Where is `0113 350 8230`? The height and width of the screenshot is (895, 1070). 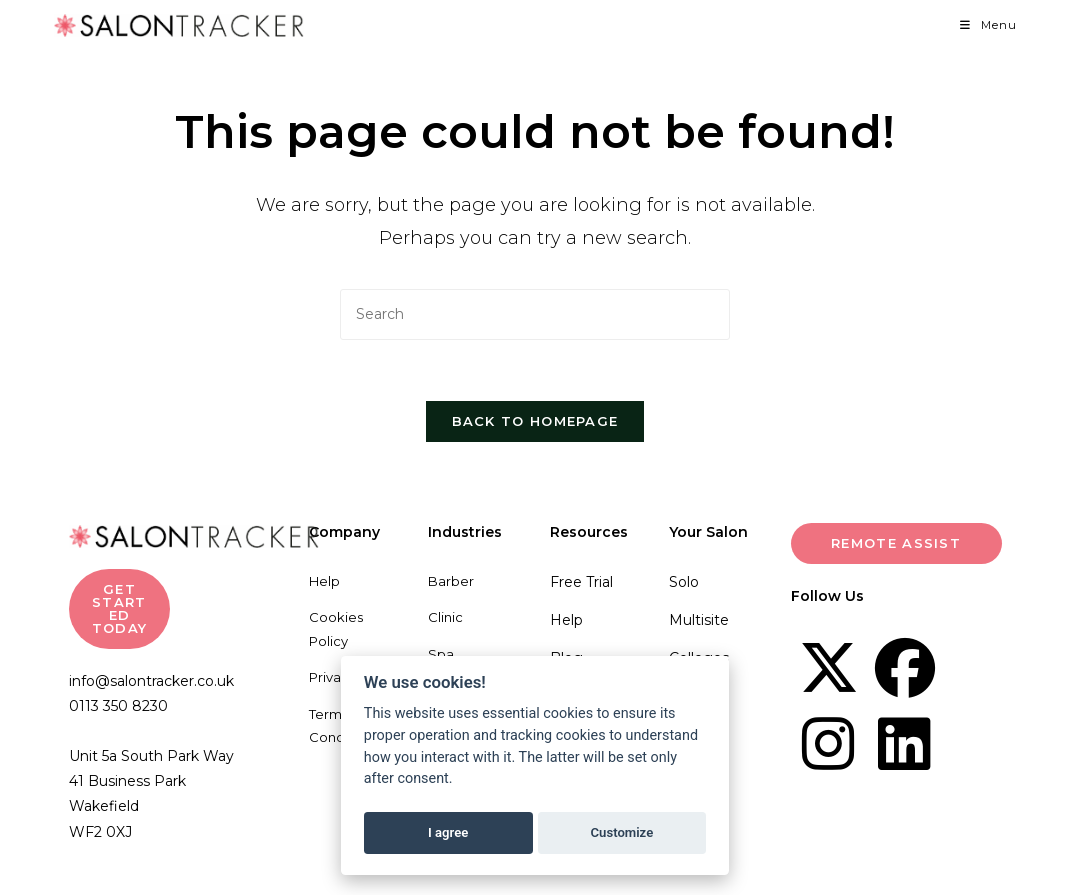 0113 350 8230 is located at coordinates (118, 706).